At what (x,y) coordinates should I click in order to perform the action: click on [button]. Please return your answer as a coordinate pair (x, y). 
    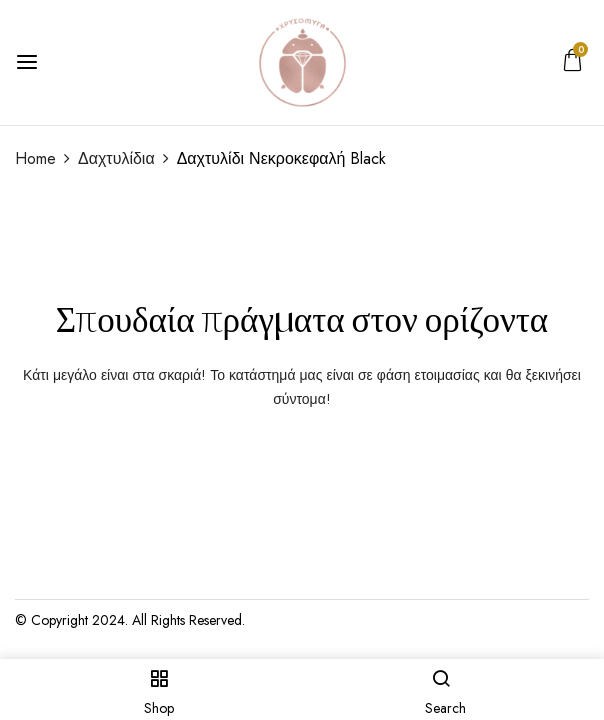
    Looking at the image, I should click on (572, 65).